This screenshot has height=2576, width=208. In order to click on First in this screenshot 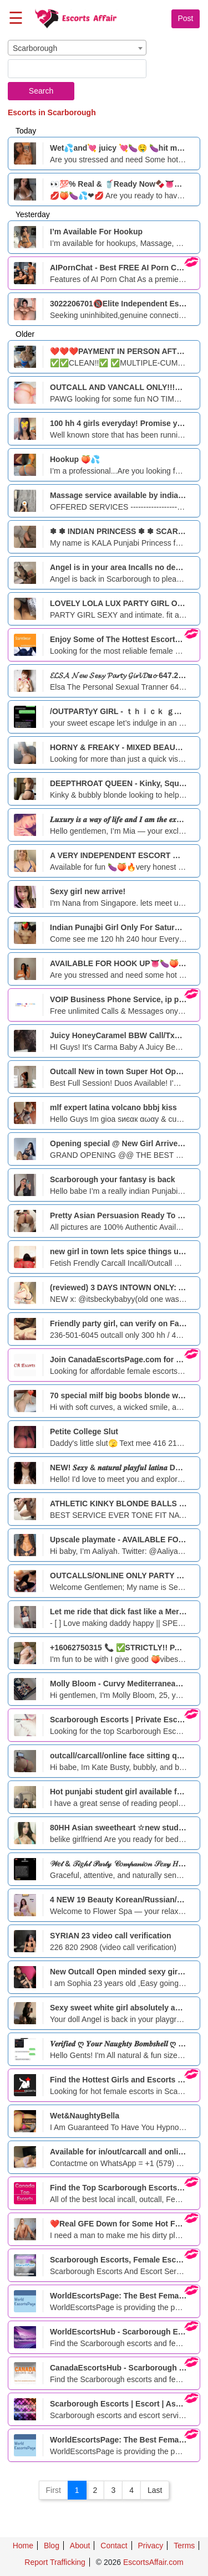, I will do `click(53, 2490)`.